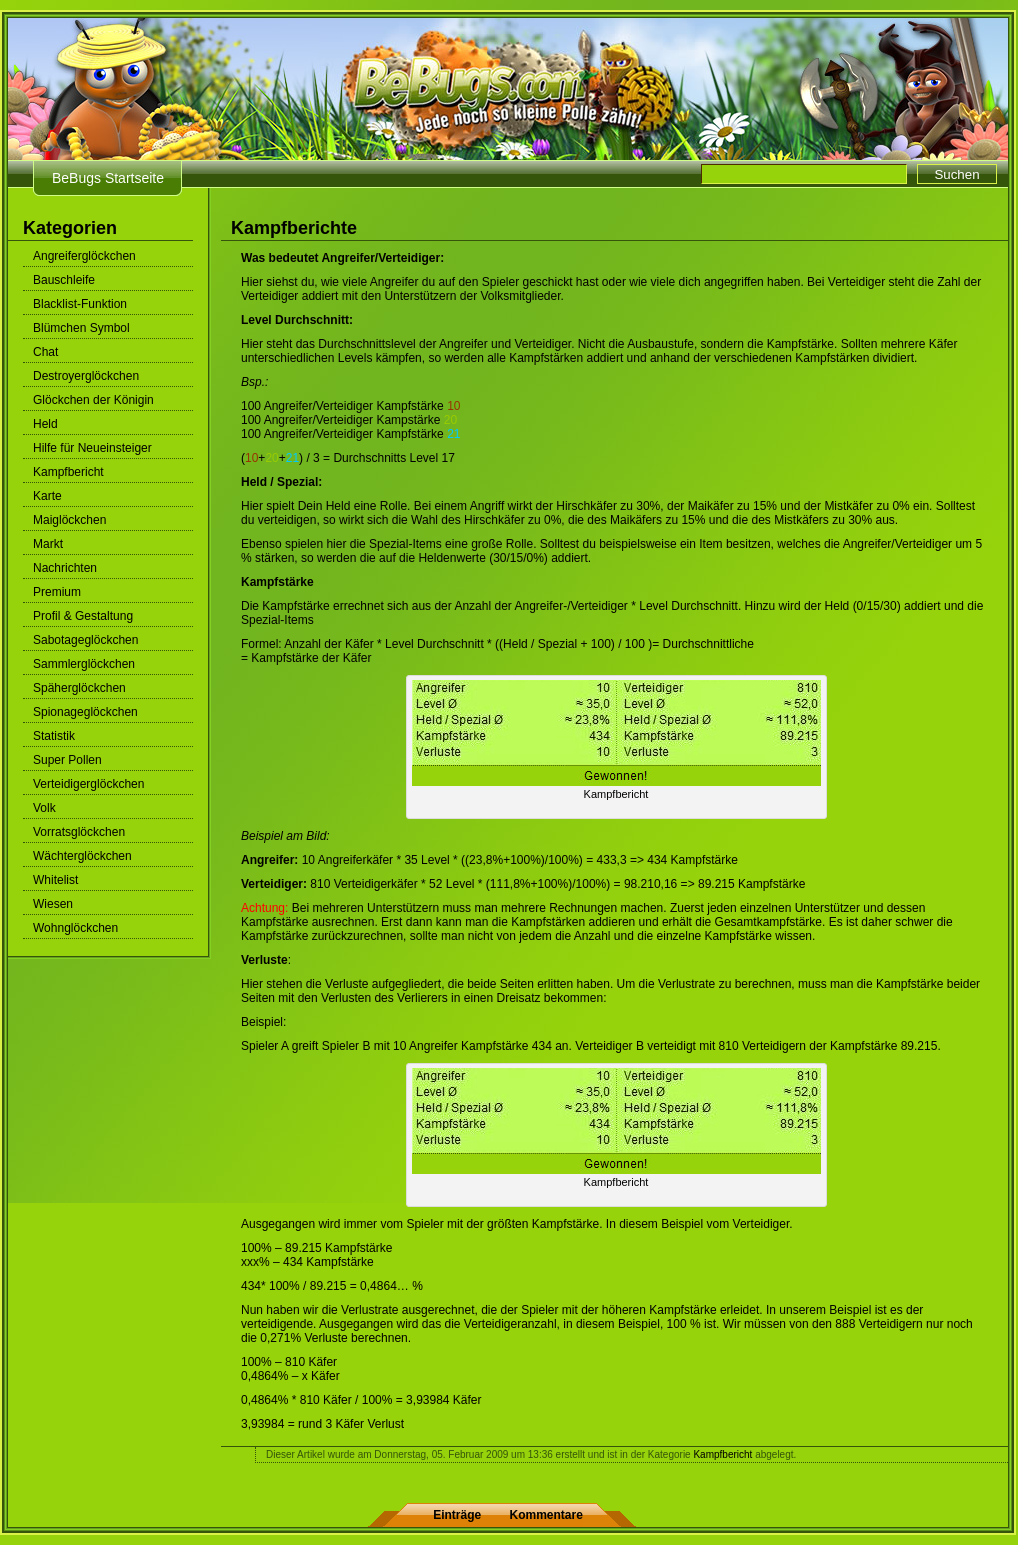  Describe the element at coordinates (45, 424) in the screenshot. I see `Held` at that location.